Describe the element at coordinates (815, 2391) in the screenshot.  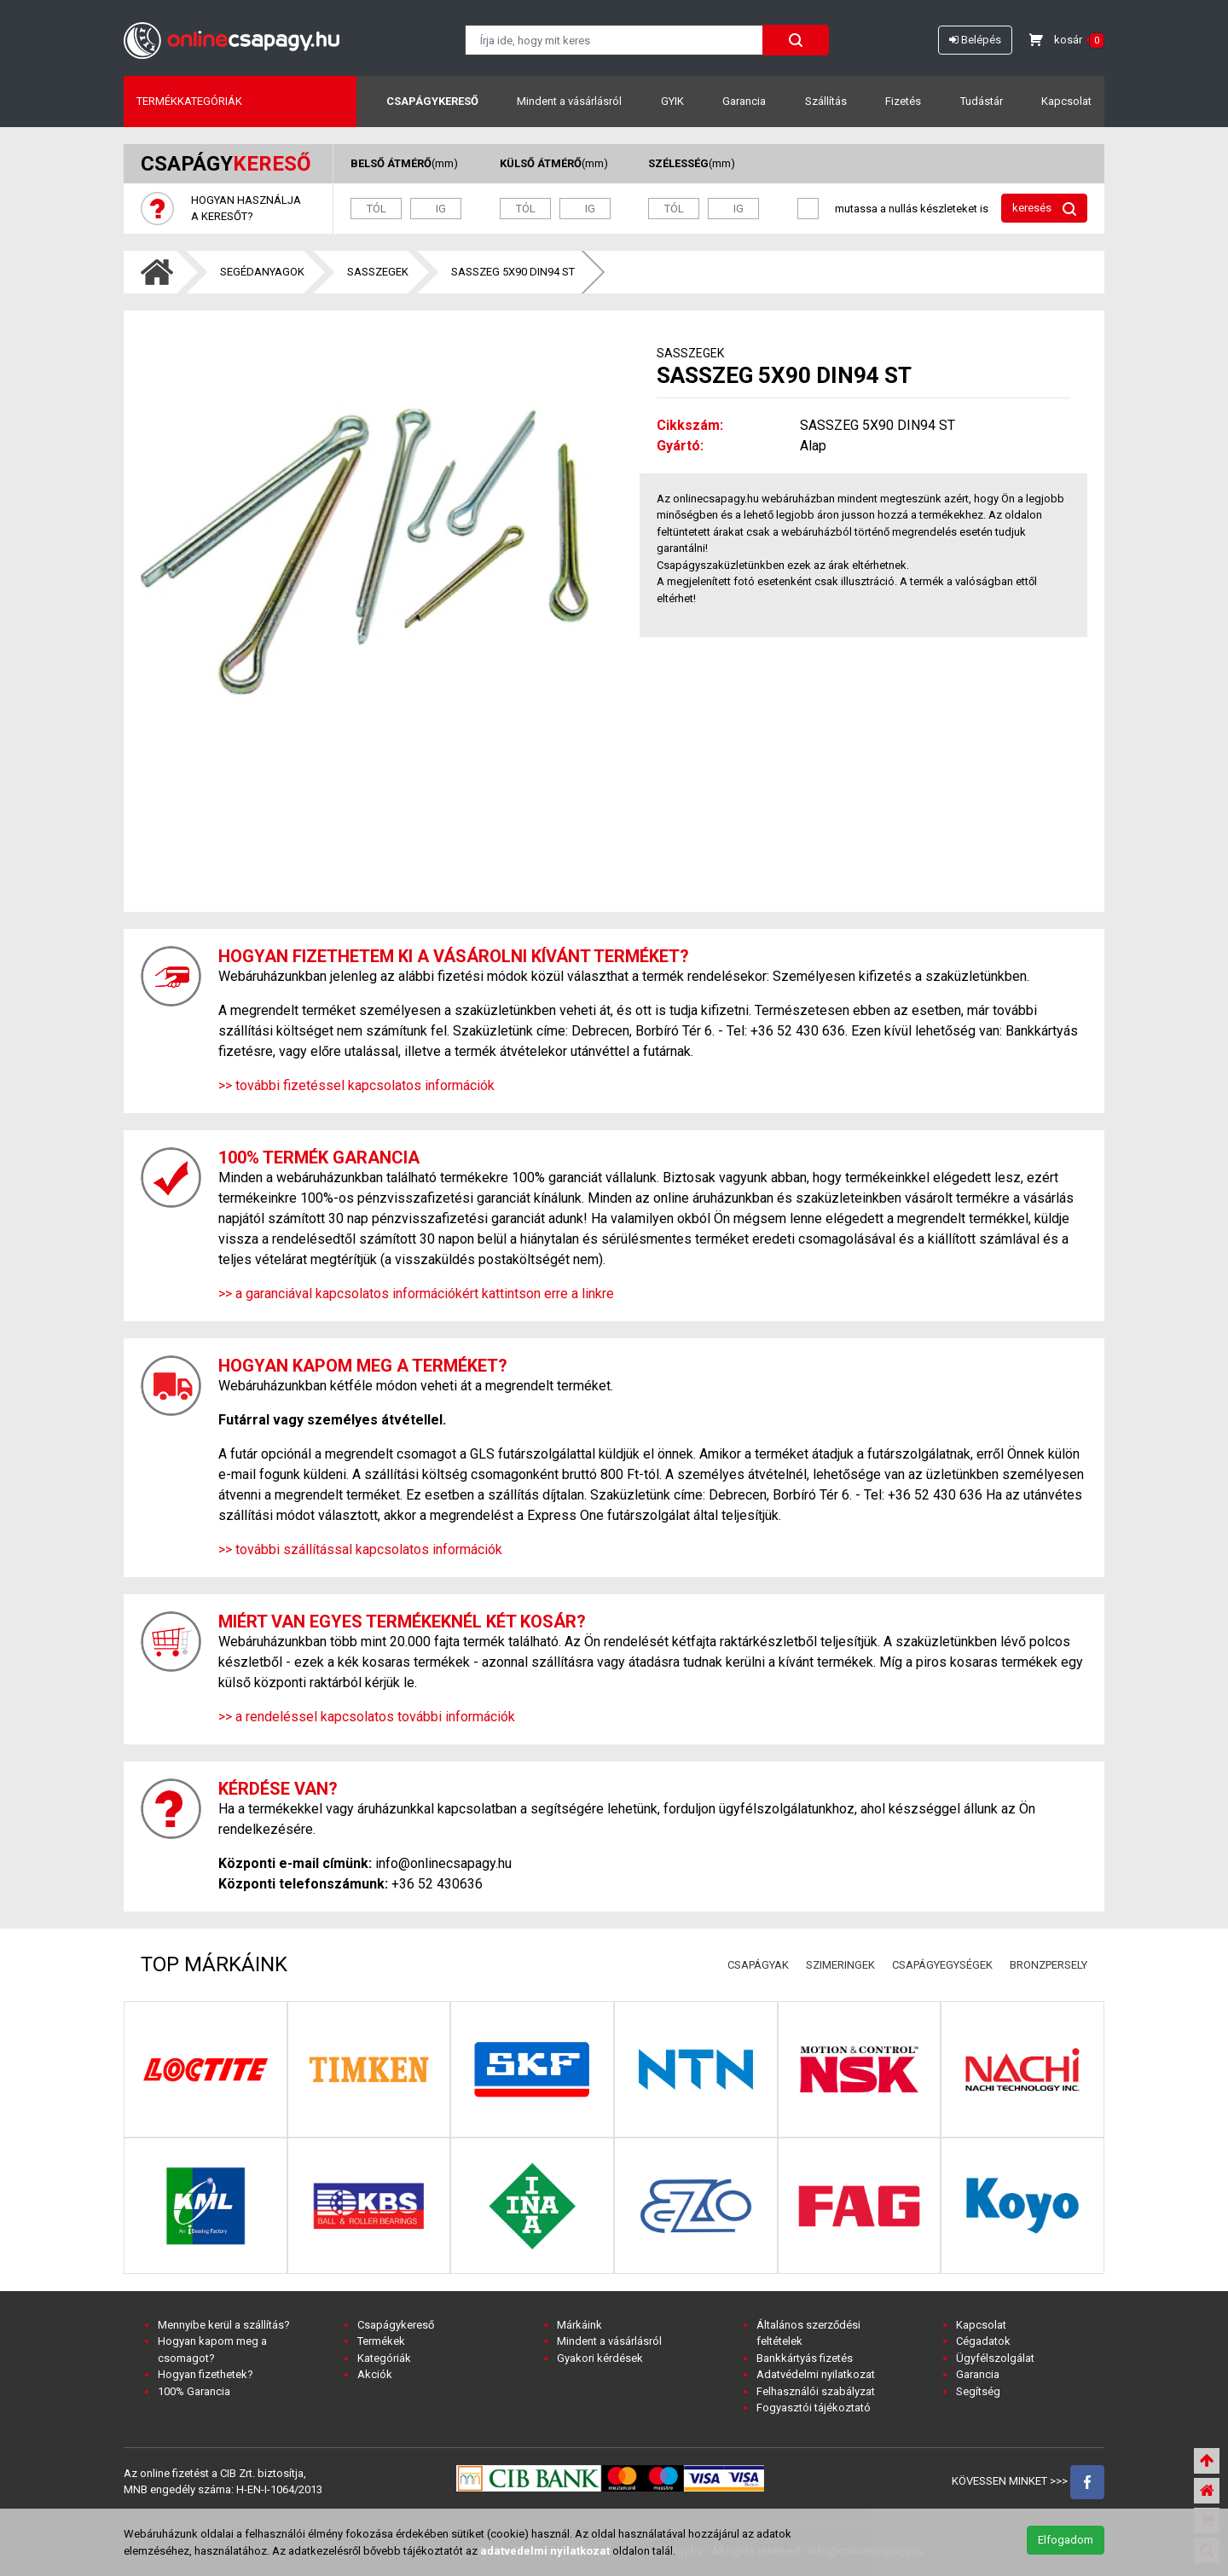
I see `Felhasználói szabályzat` at that location.